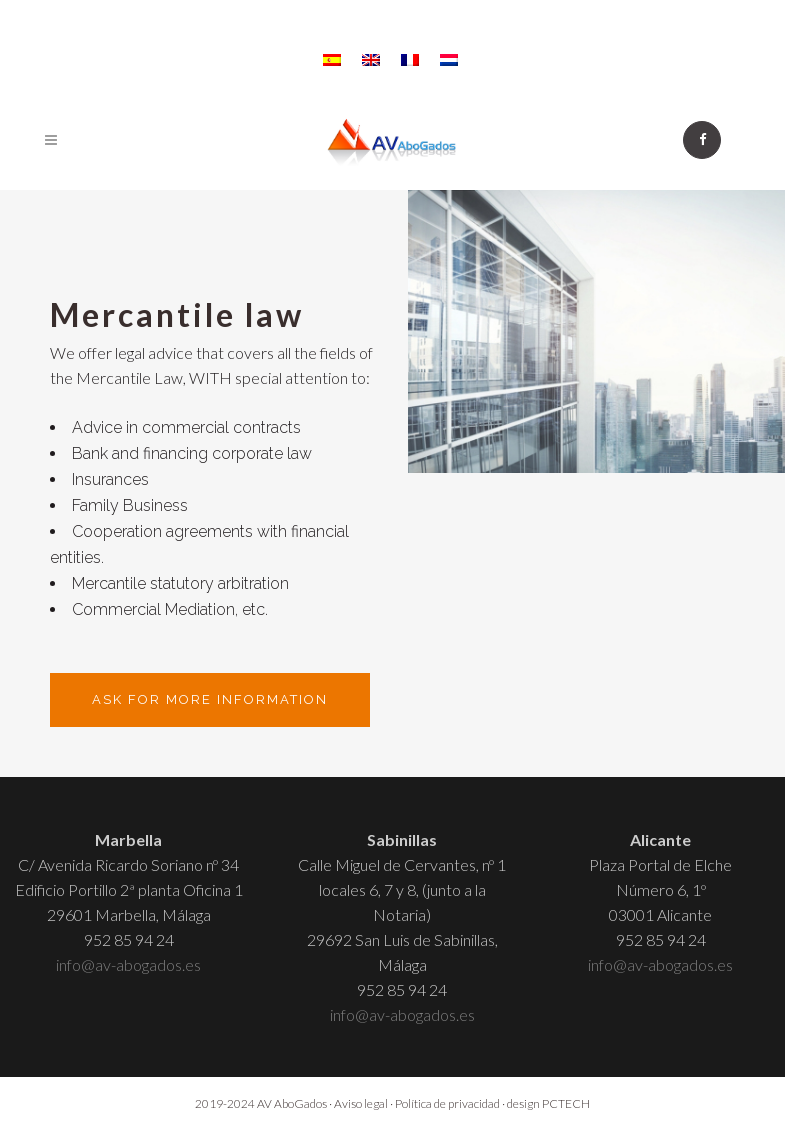 The height and width of the screenshot is (1130, 785). I want to click on Política de privacidad, so click(447, 1103).